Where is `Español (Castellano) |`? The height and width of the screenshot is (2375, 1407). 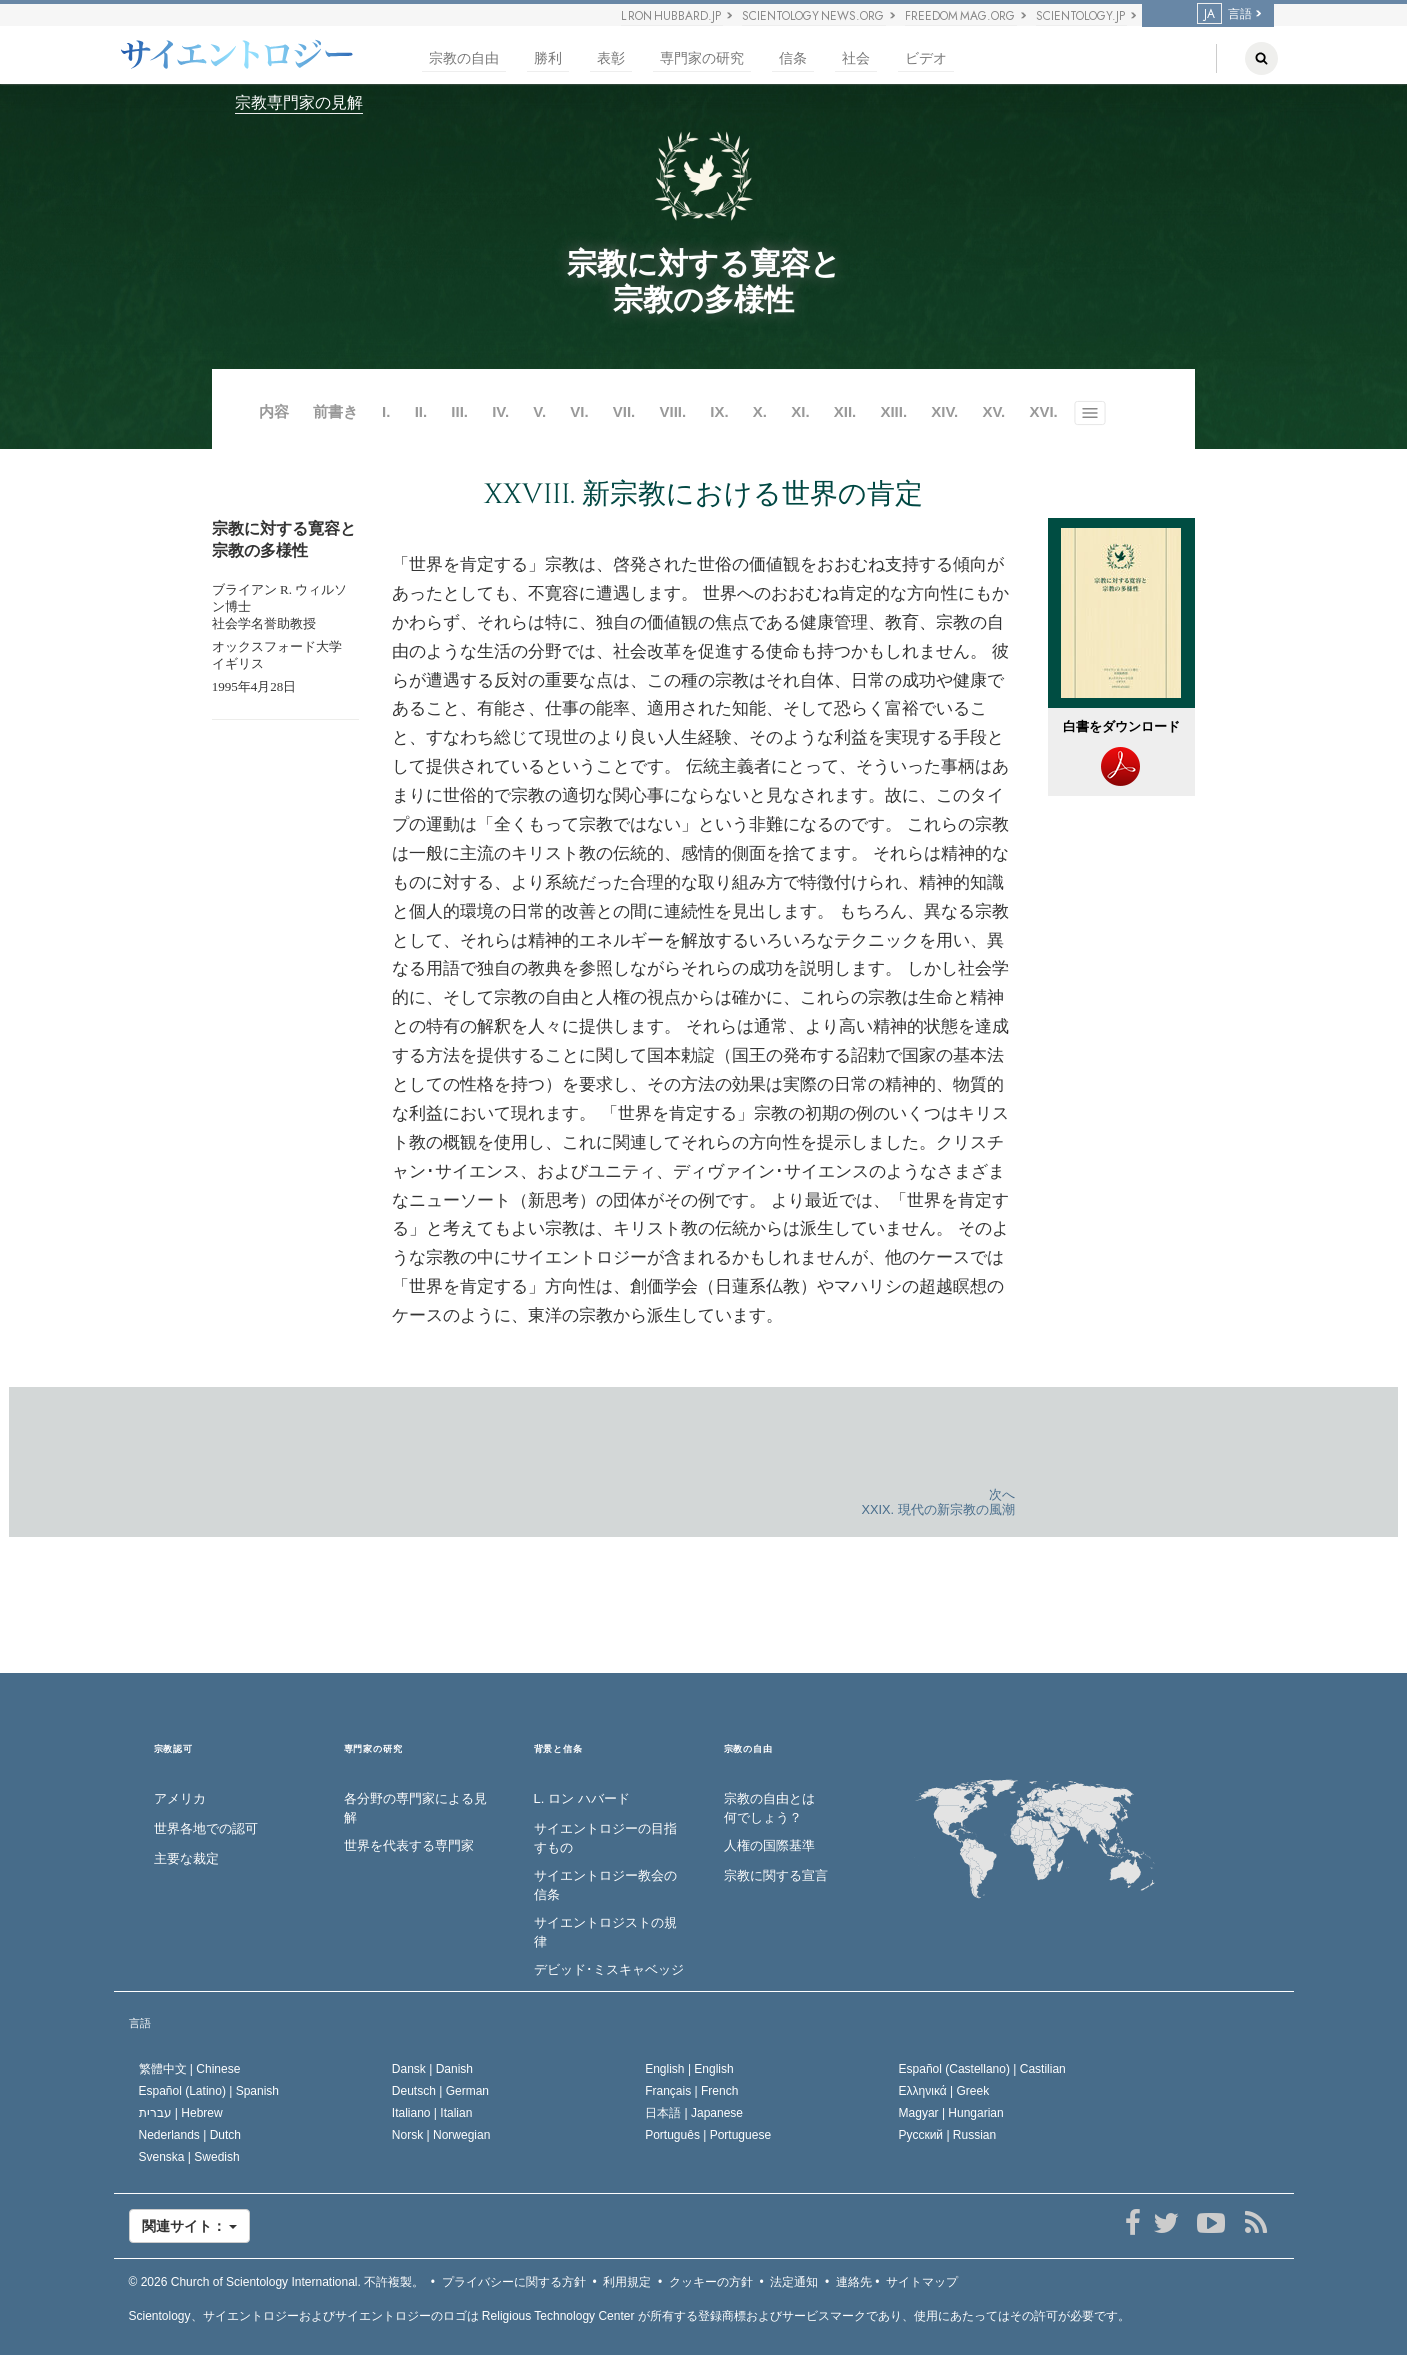 Español (Castellano) | is located at coordinates (982, 2069).